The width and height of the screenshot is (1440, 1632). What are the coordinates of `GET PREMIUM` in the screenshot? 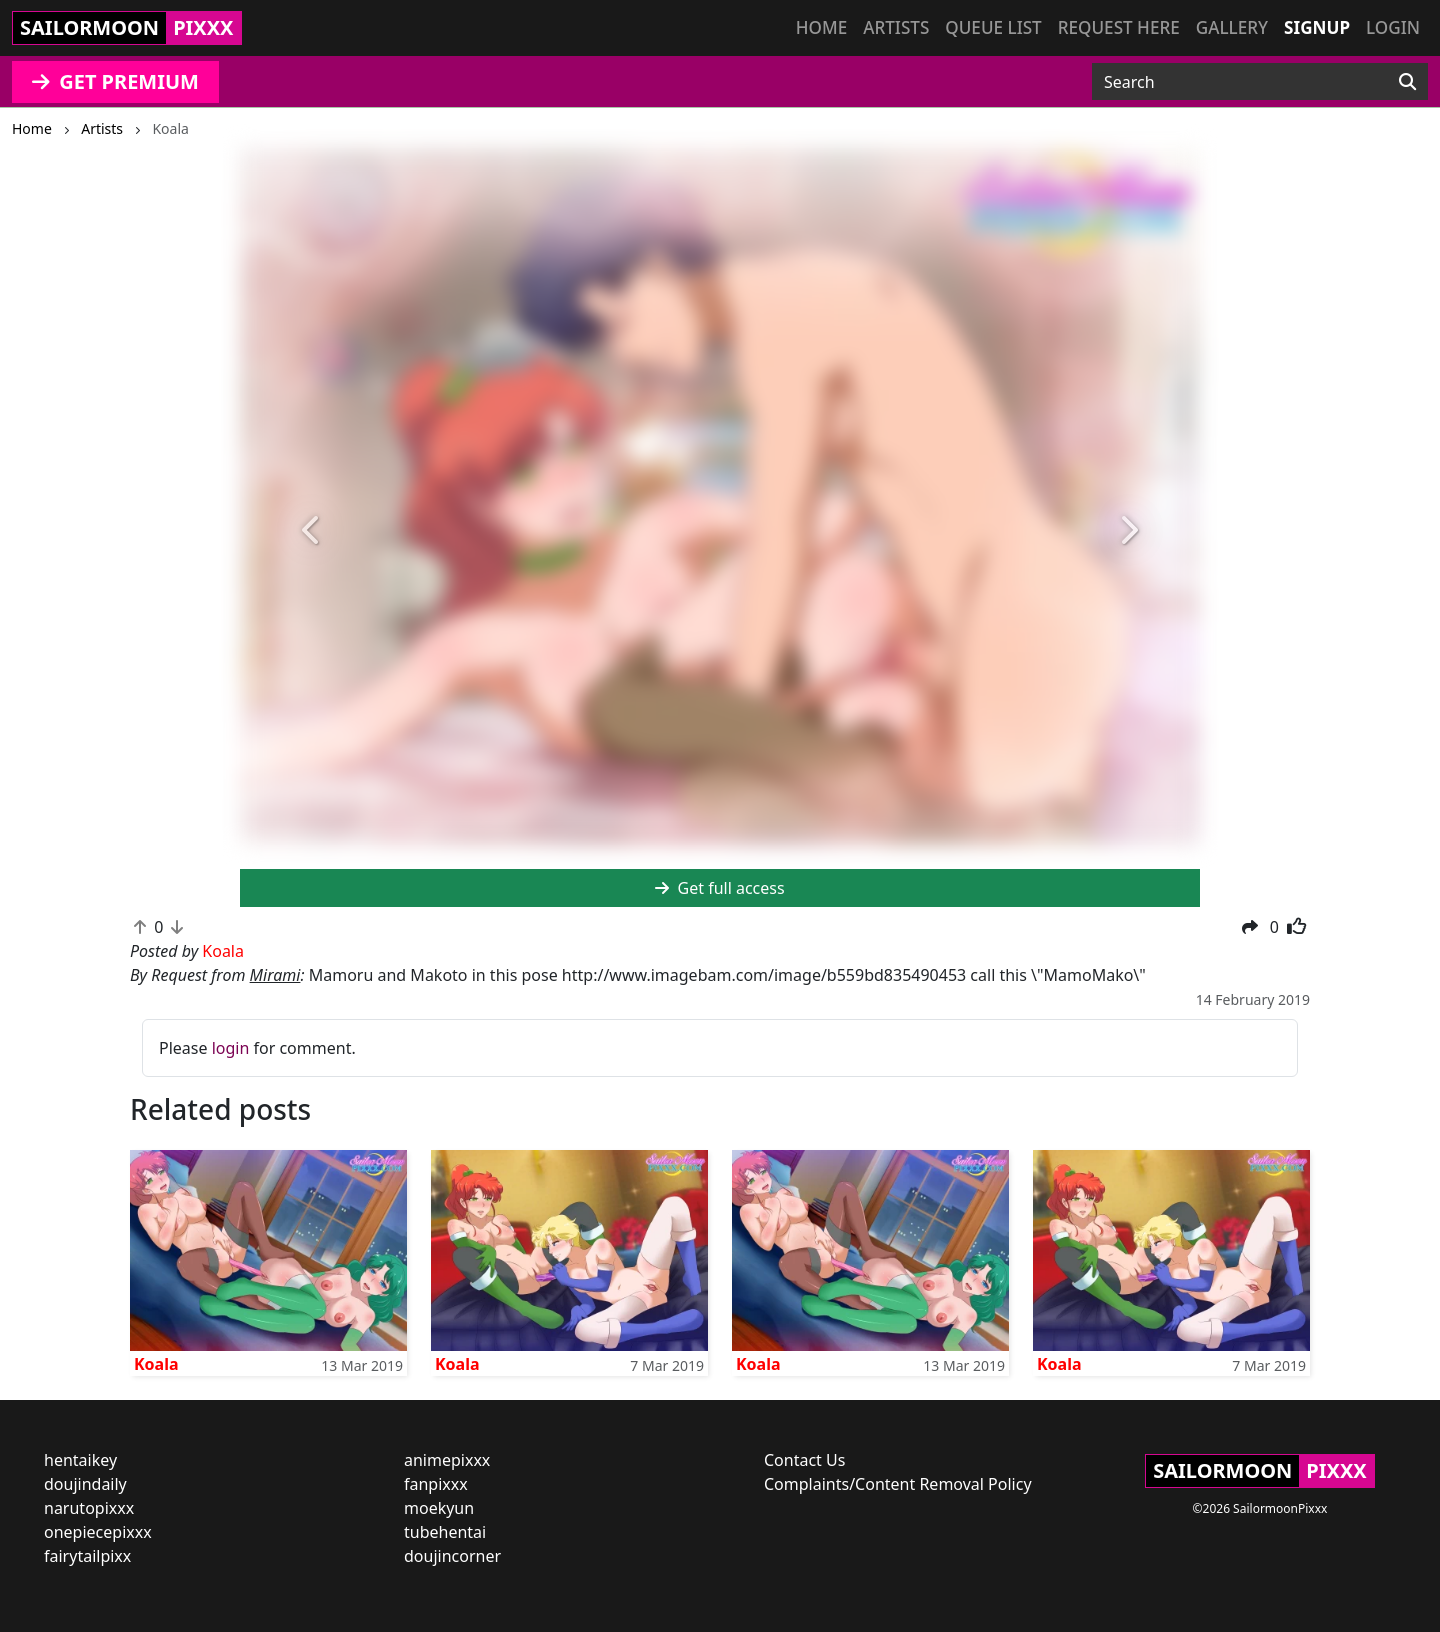 It's located at (115, 81).